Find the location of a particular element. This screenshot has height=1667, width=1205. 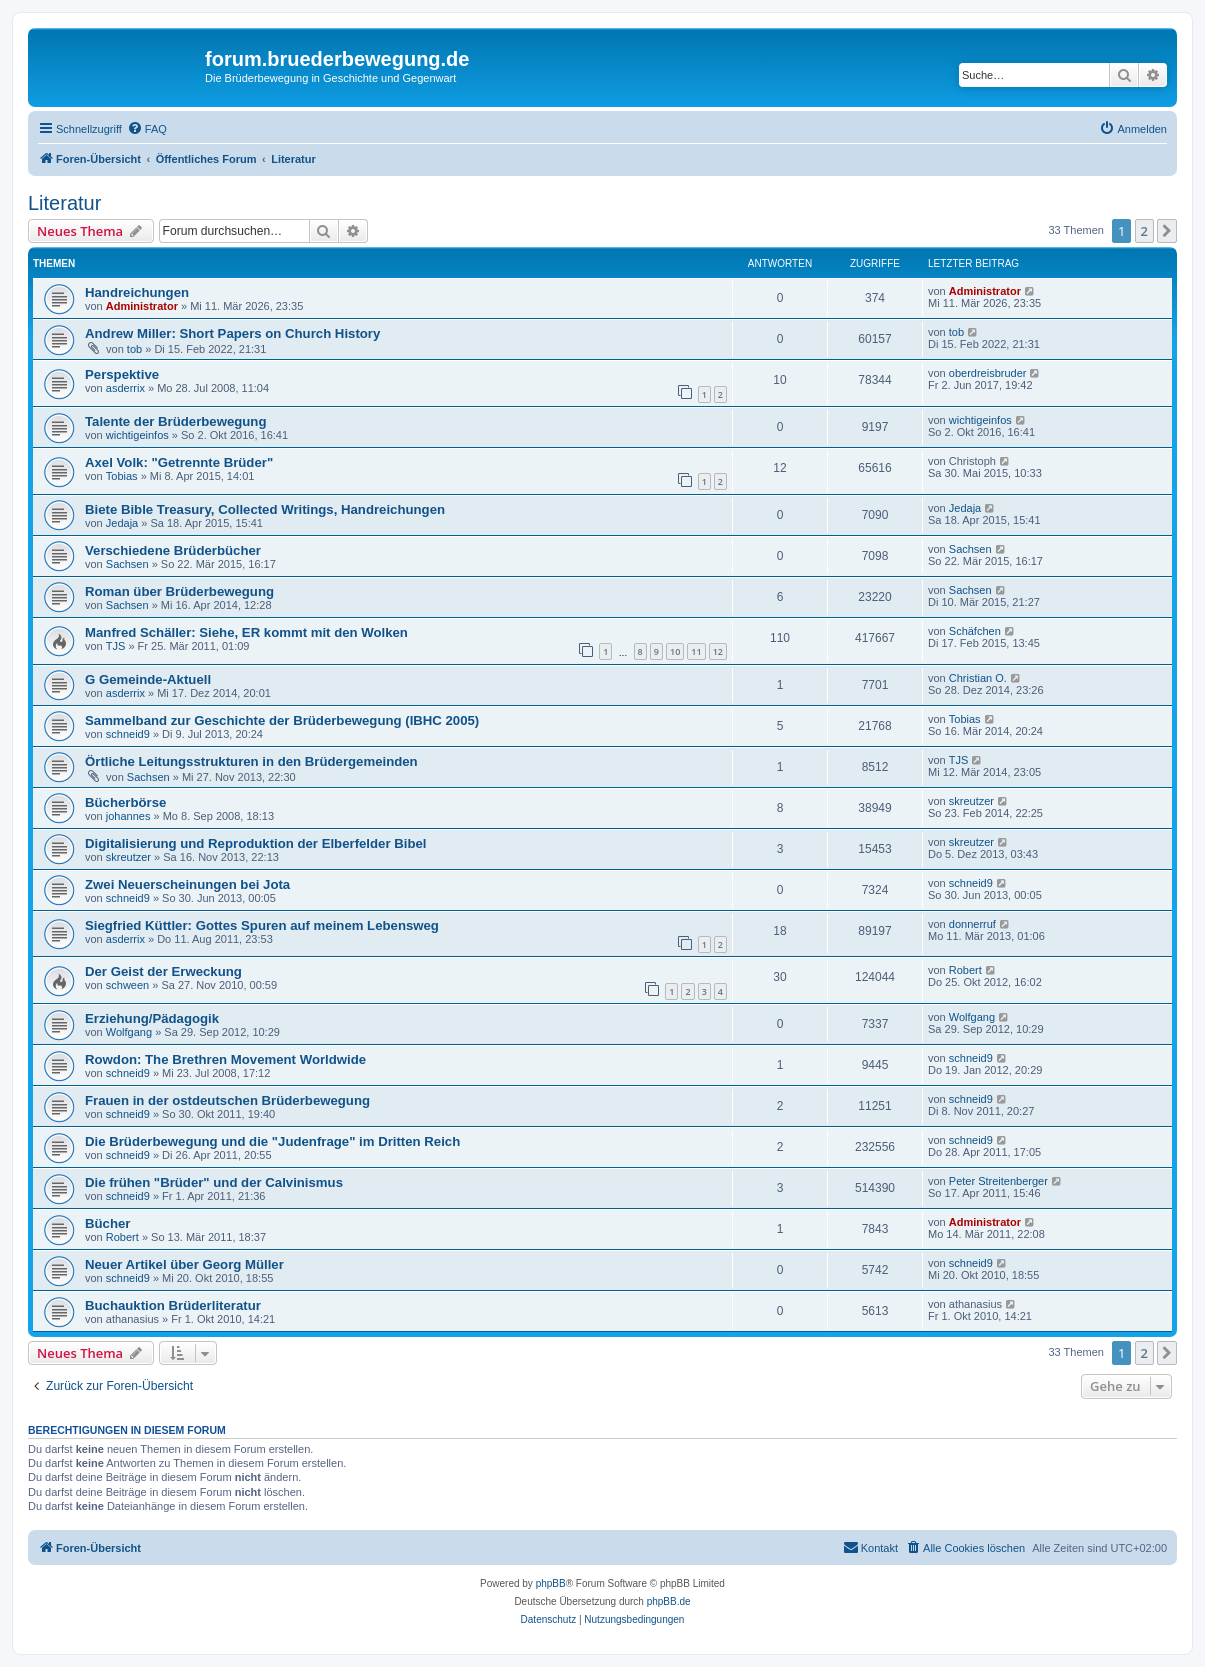

skreutzer is located at coordinates (971, 801).